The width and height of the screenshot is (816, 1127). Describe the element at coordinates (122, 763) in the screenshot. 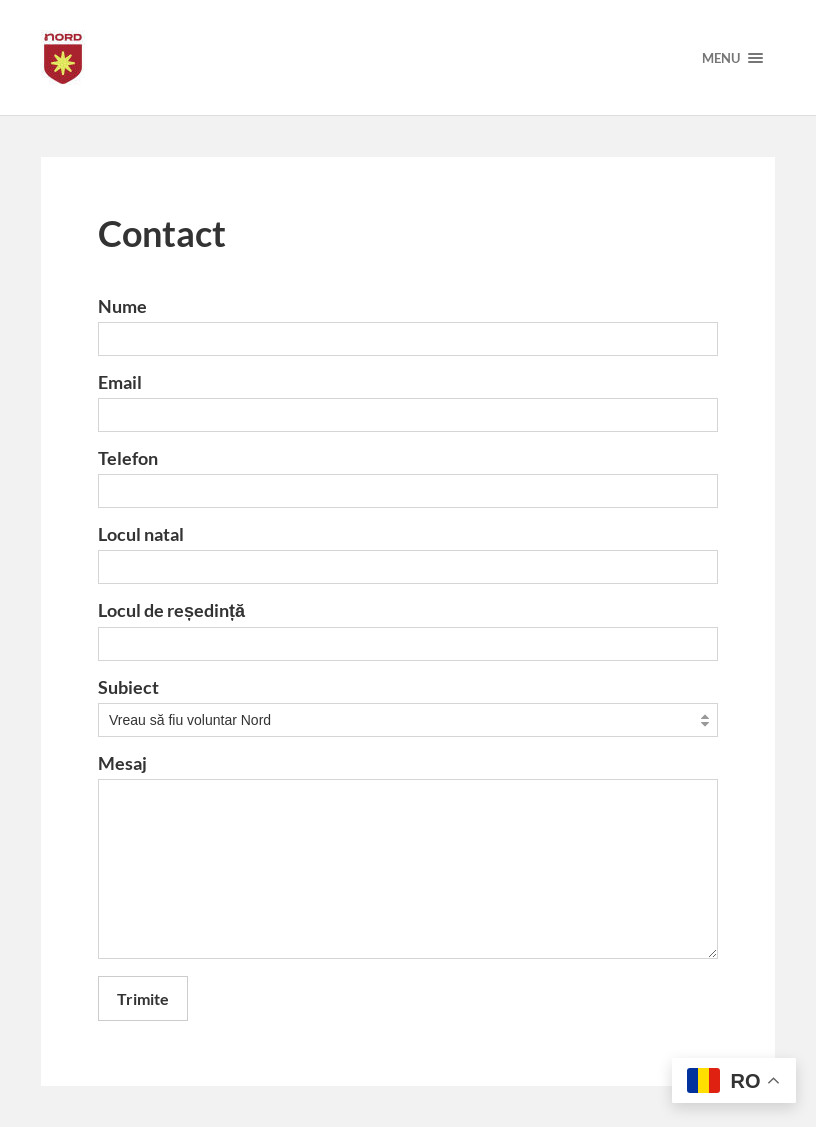

I see `Mesaj` at that location.